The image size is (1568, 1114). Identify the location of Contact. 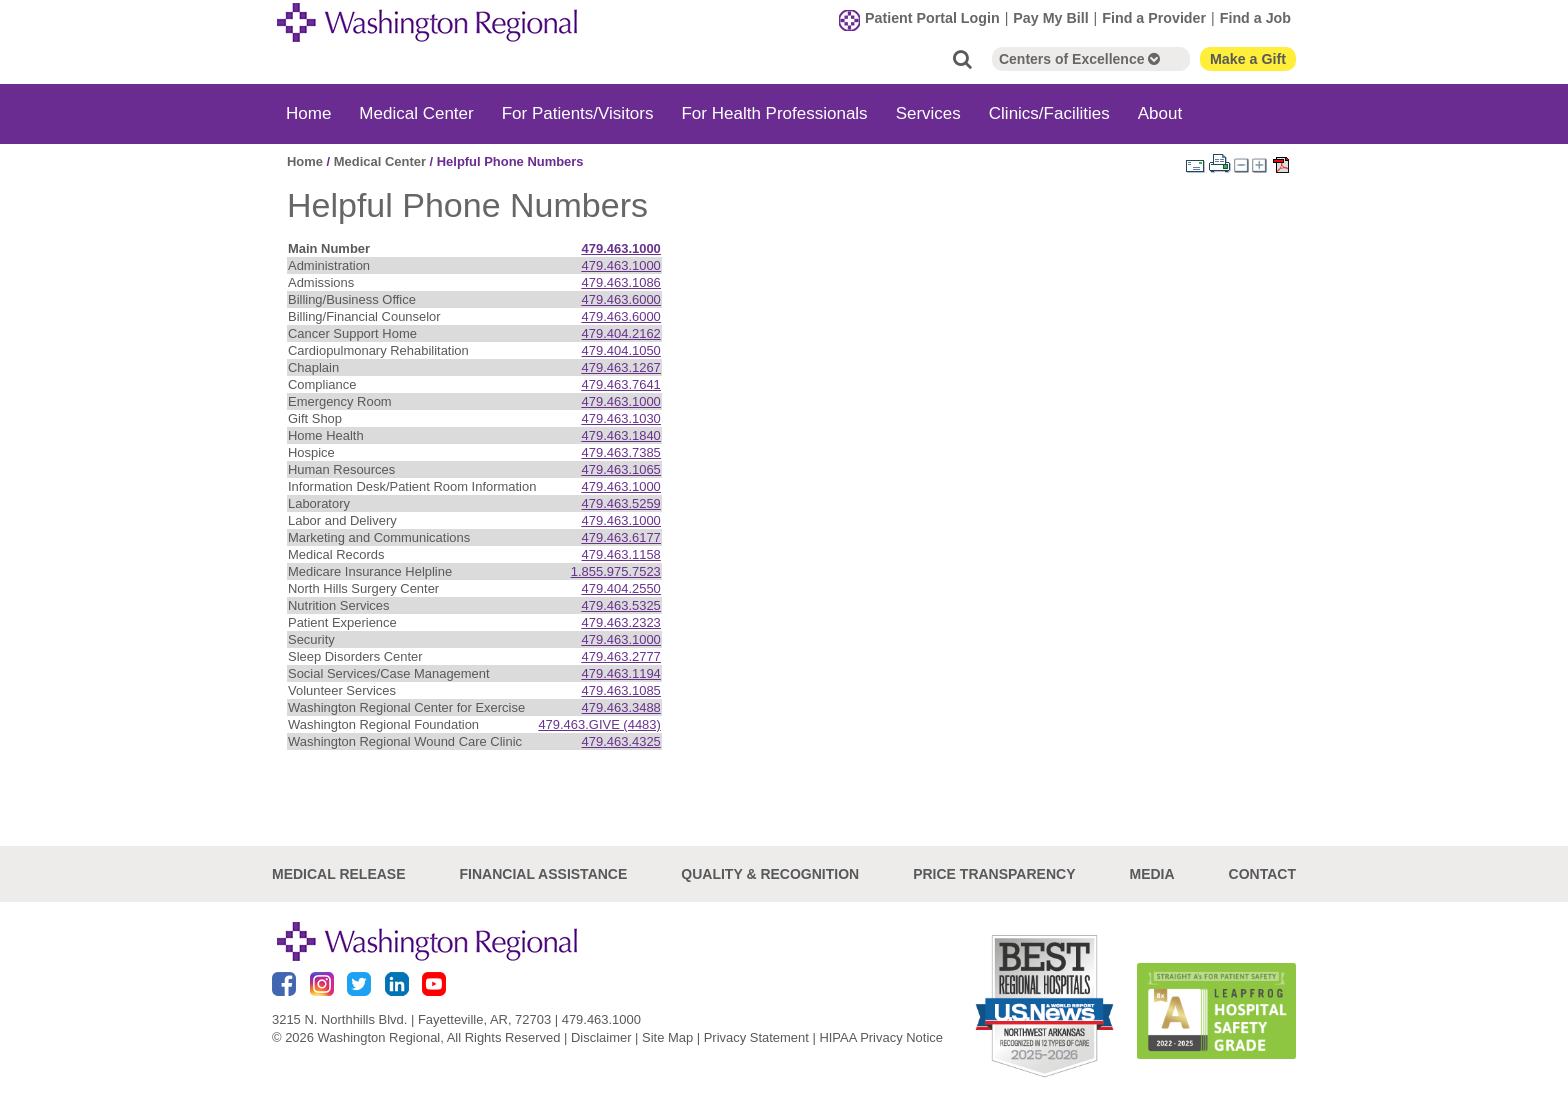
(1262, 874).